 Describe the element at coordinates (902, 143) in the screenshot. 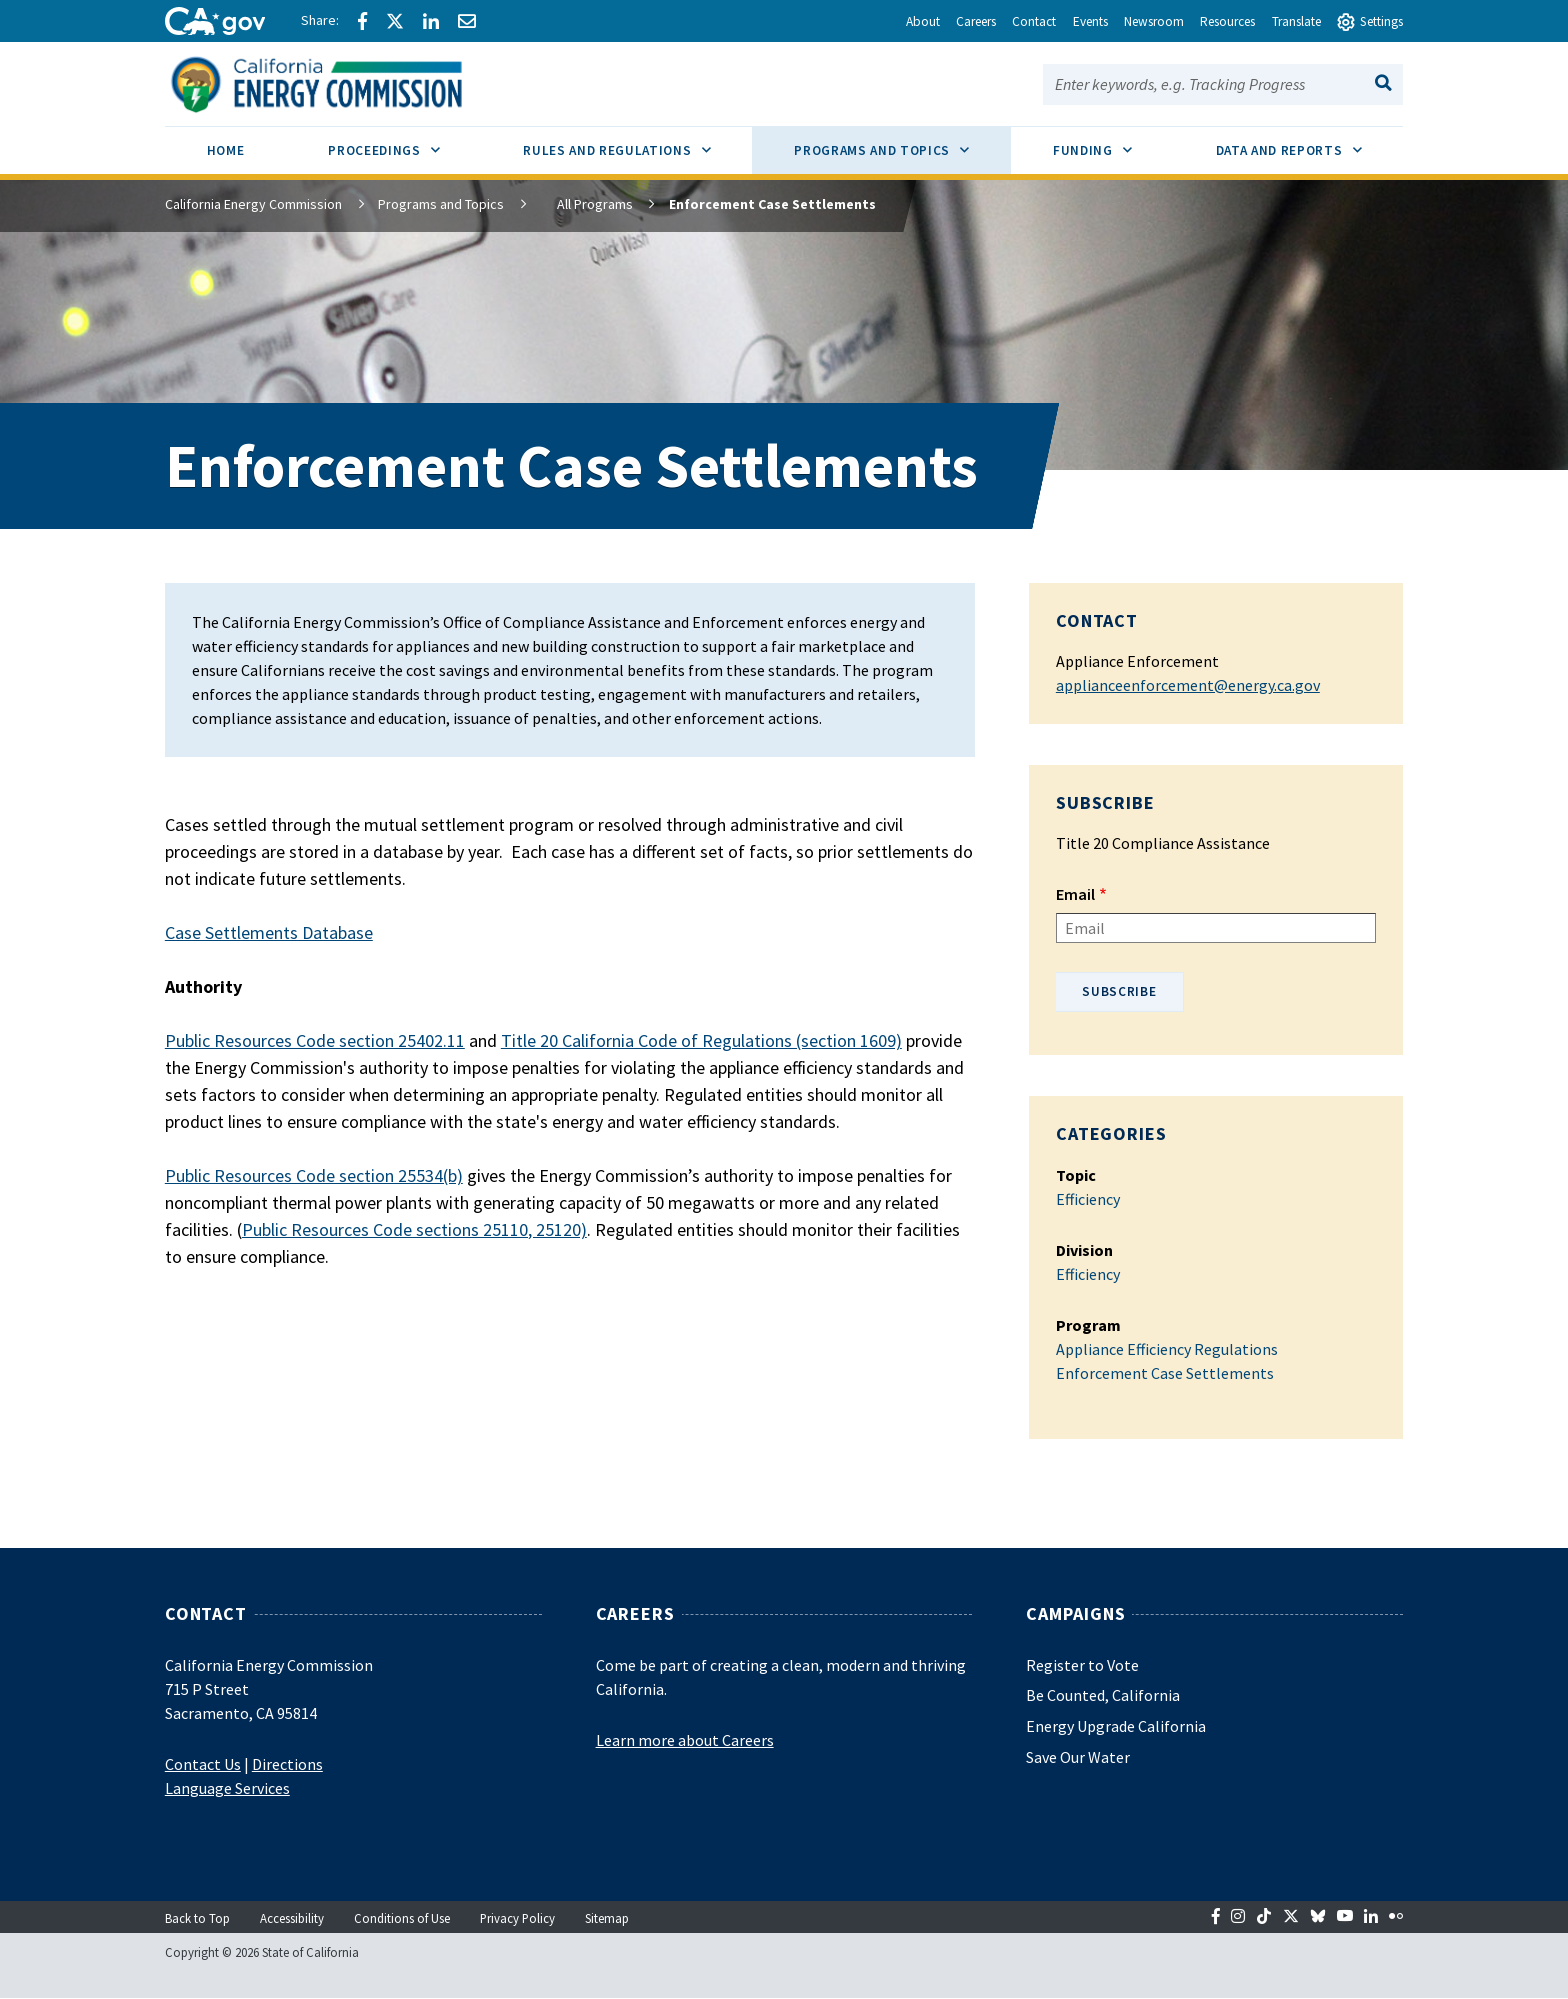

I see `Programs and Topics [menuitem]` at that location.